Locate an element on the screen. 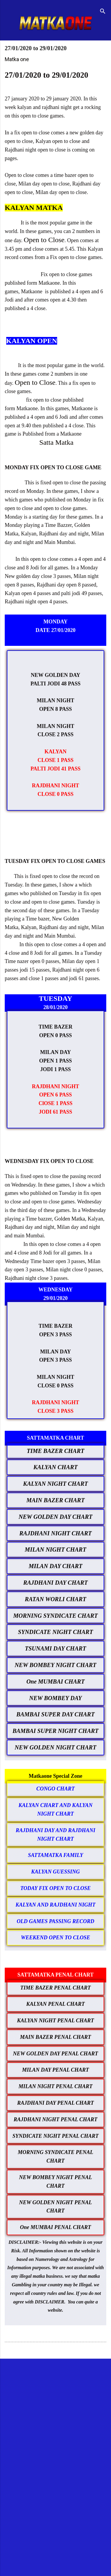  KALYAN AND RAJDHANI NIGHT is located at coordinates (56, 1905).